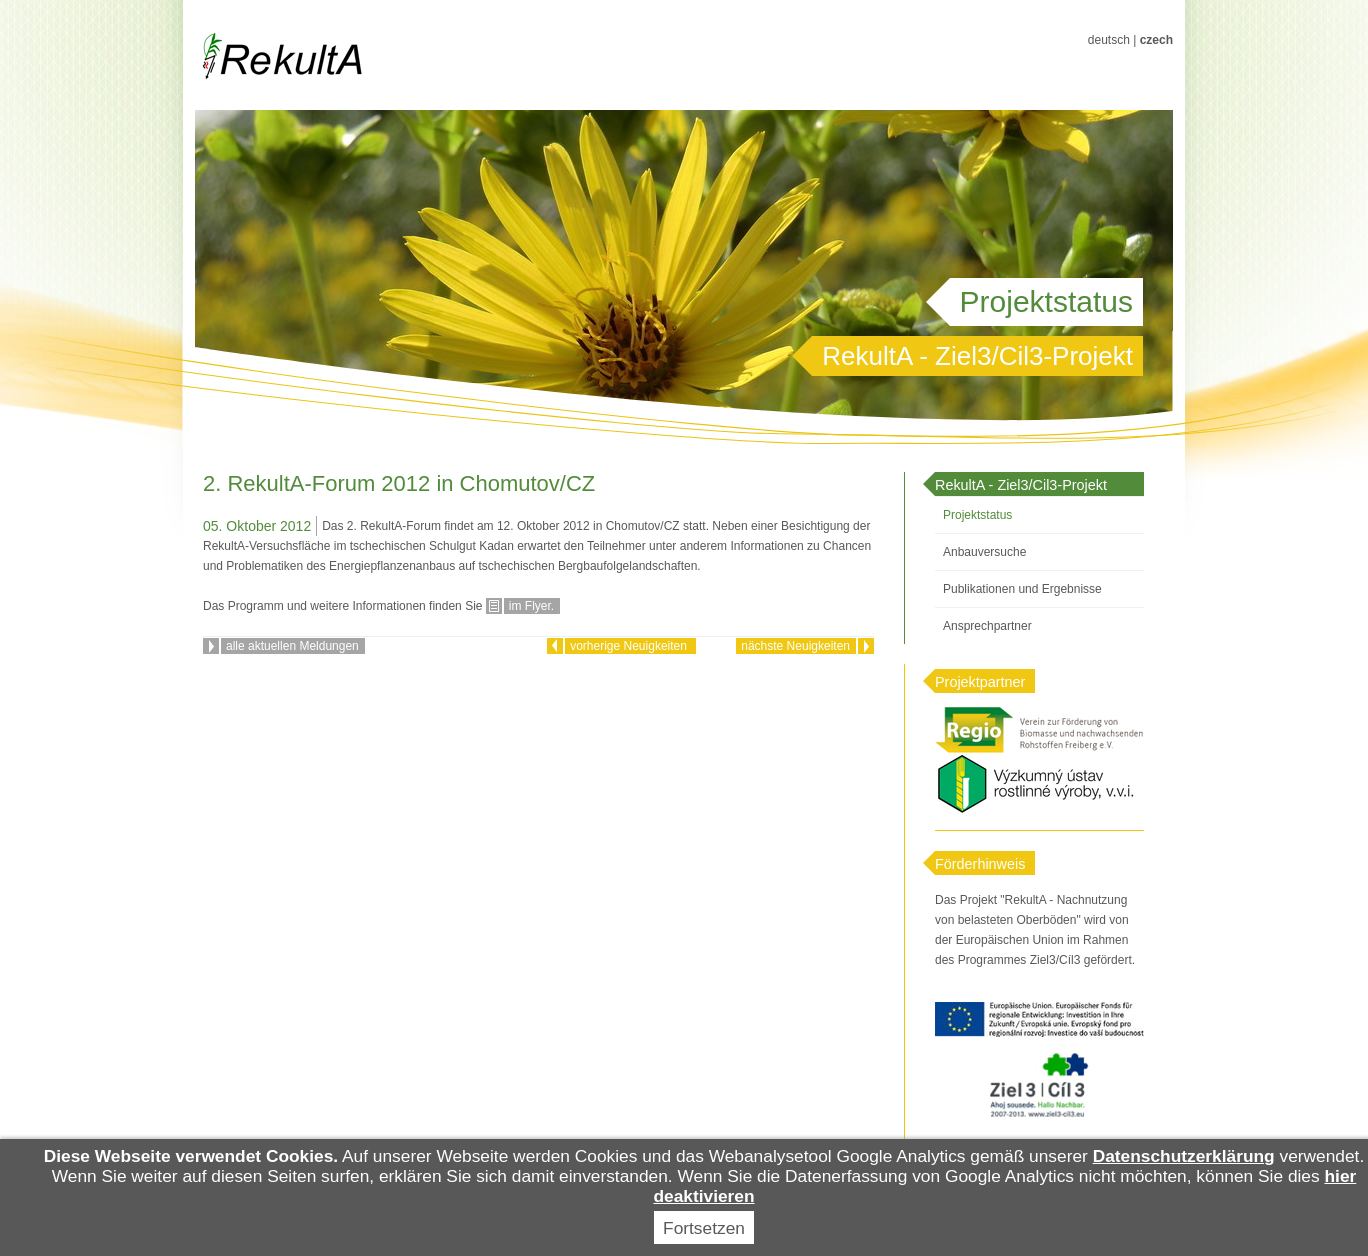 The image size is (1368, 1256). I want to click on Ansprechpartner, so click(987, 626).